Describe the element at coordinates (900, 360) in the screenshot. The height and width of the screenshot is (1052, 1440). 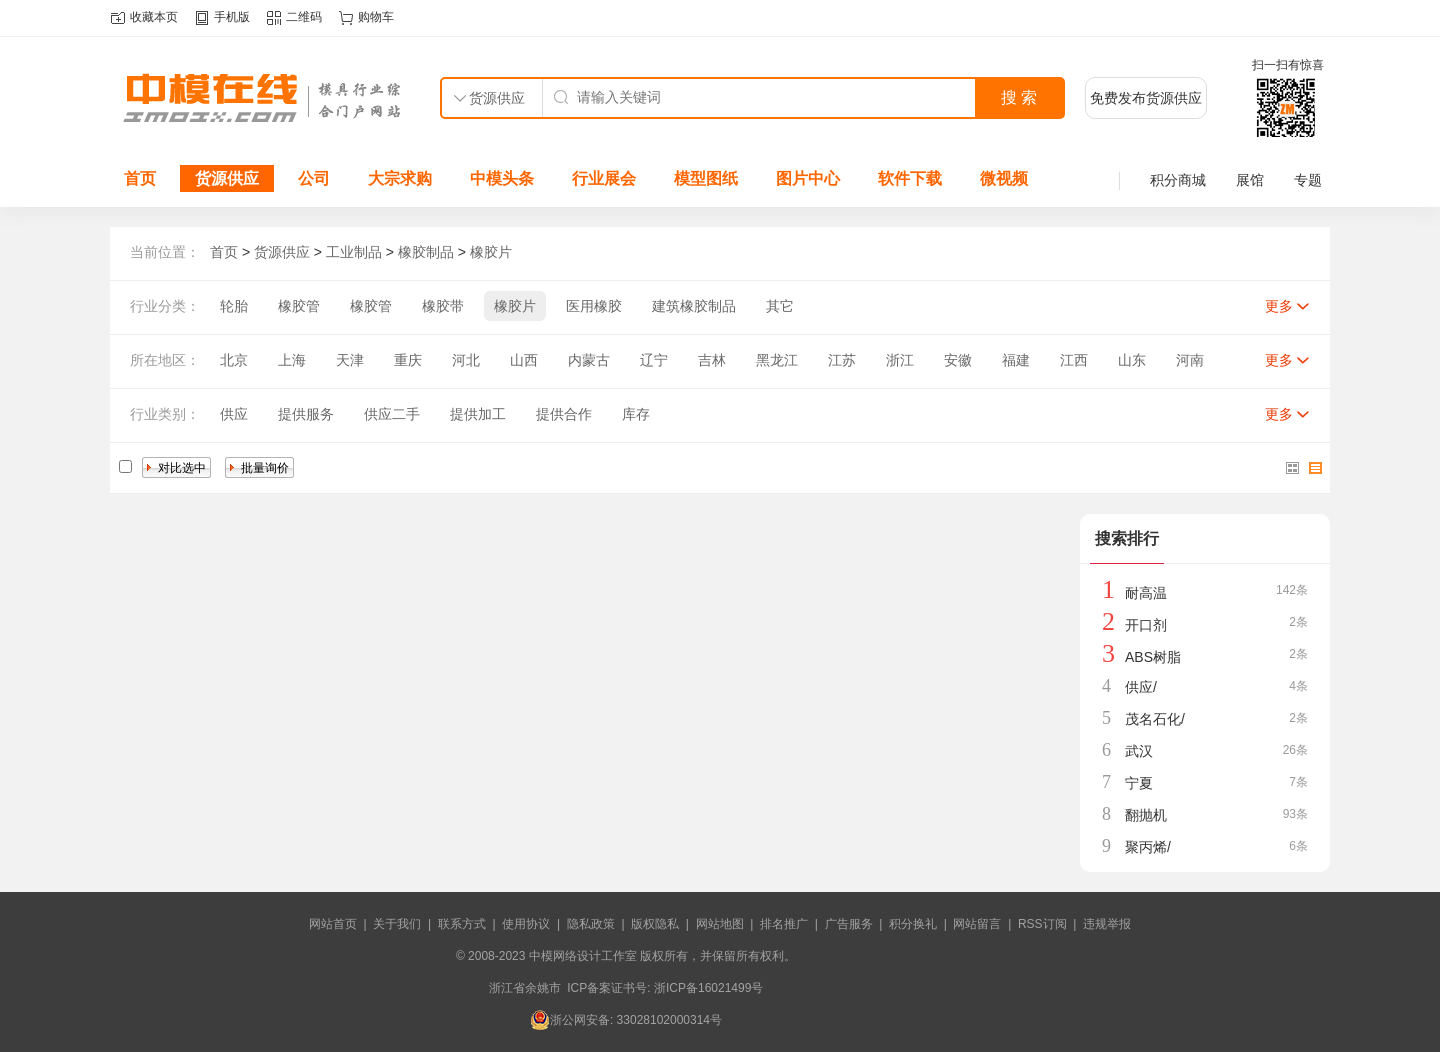
I see `浙江` at that location.